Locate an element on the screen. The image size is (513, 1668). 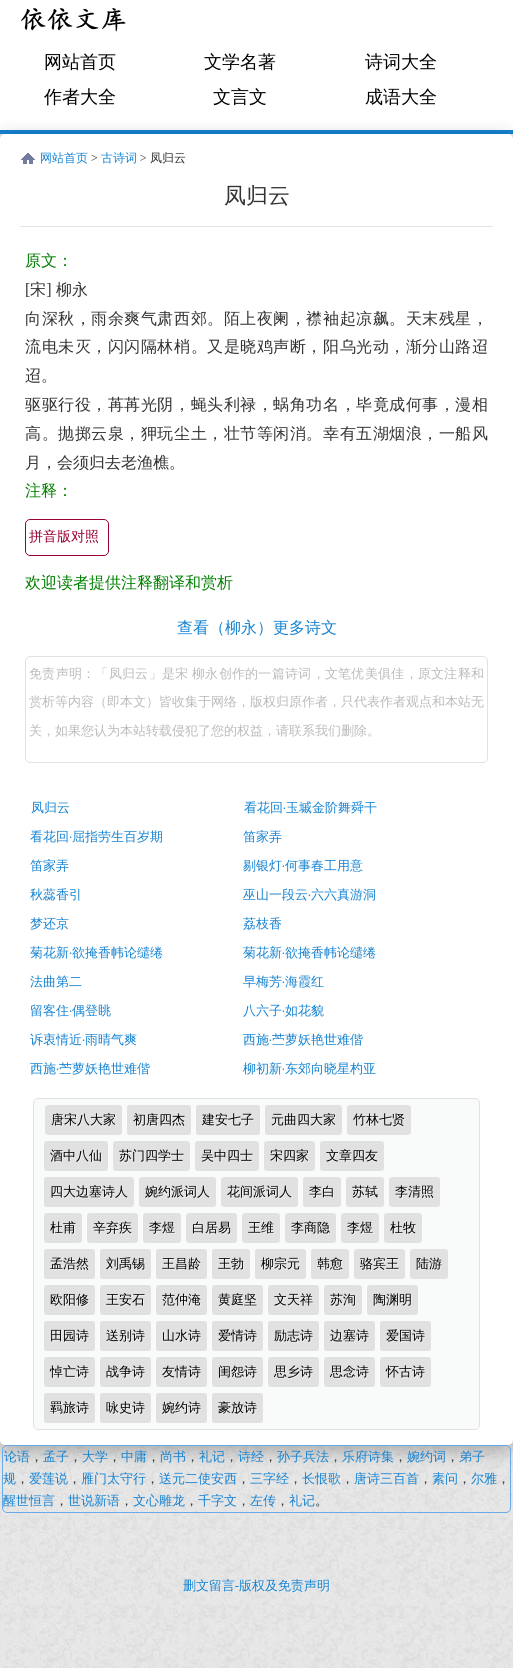
古诗词 is located at coordinates (119, 158).